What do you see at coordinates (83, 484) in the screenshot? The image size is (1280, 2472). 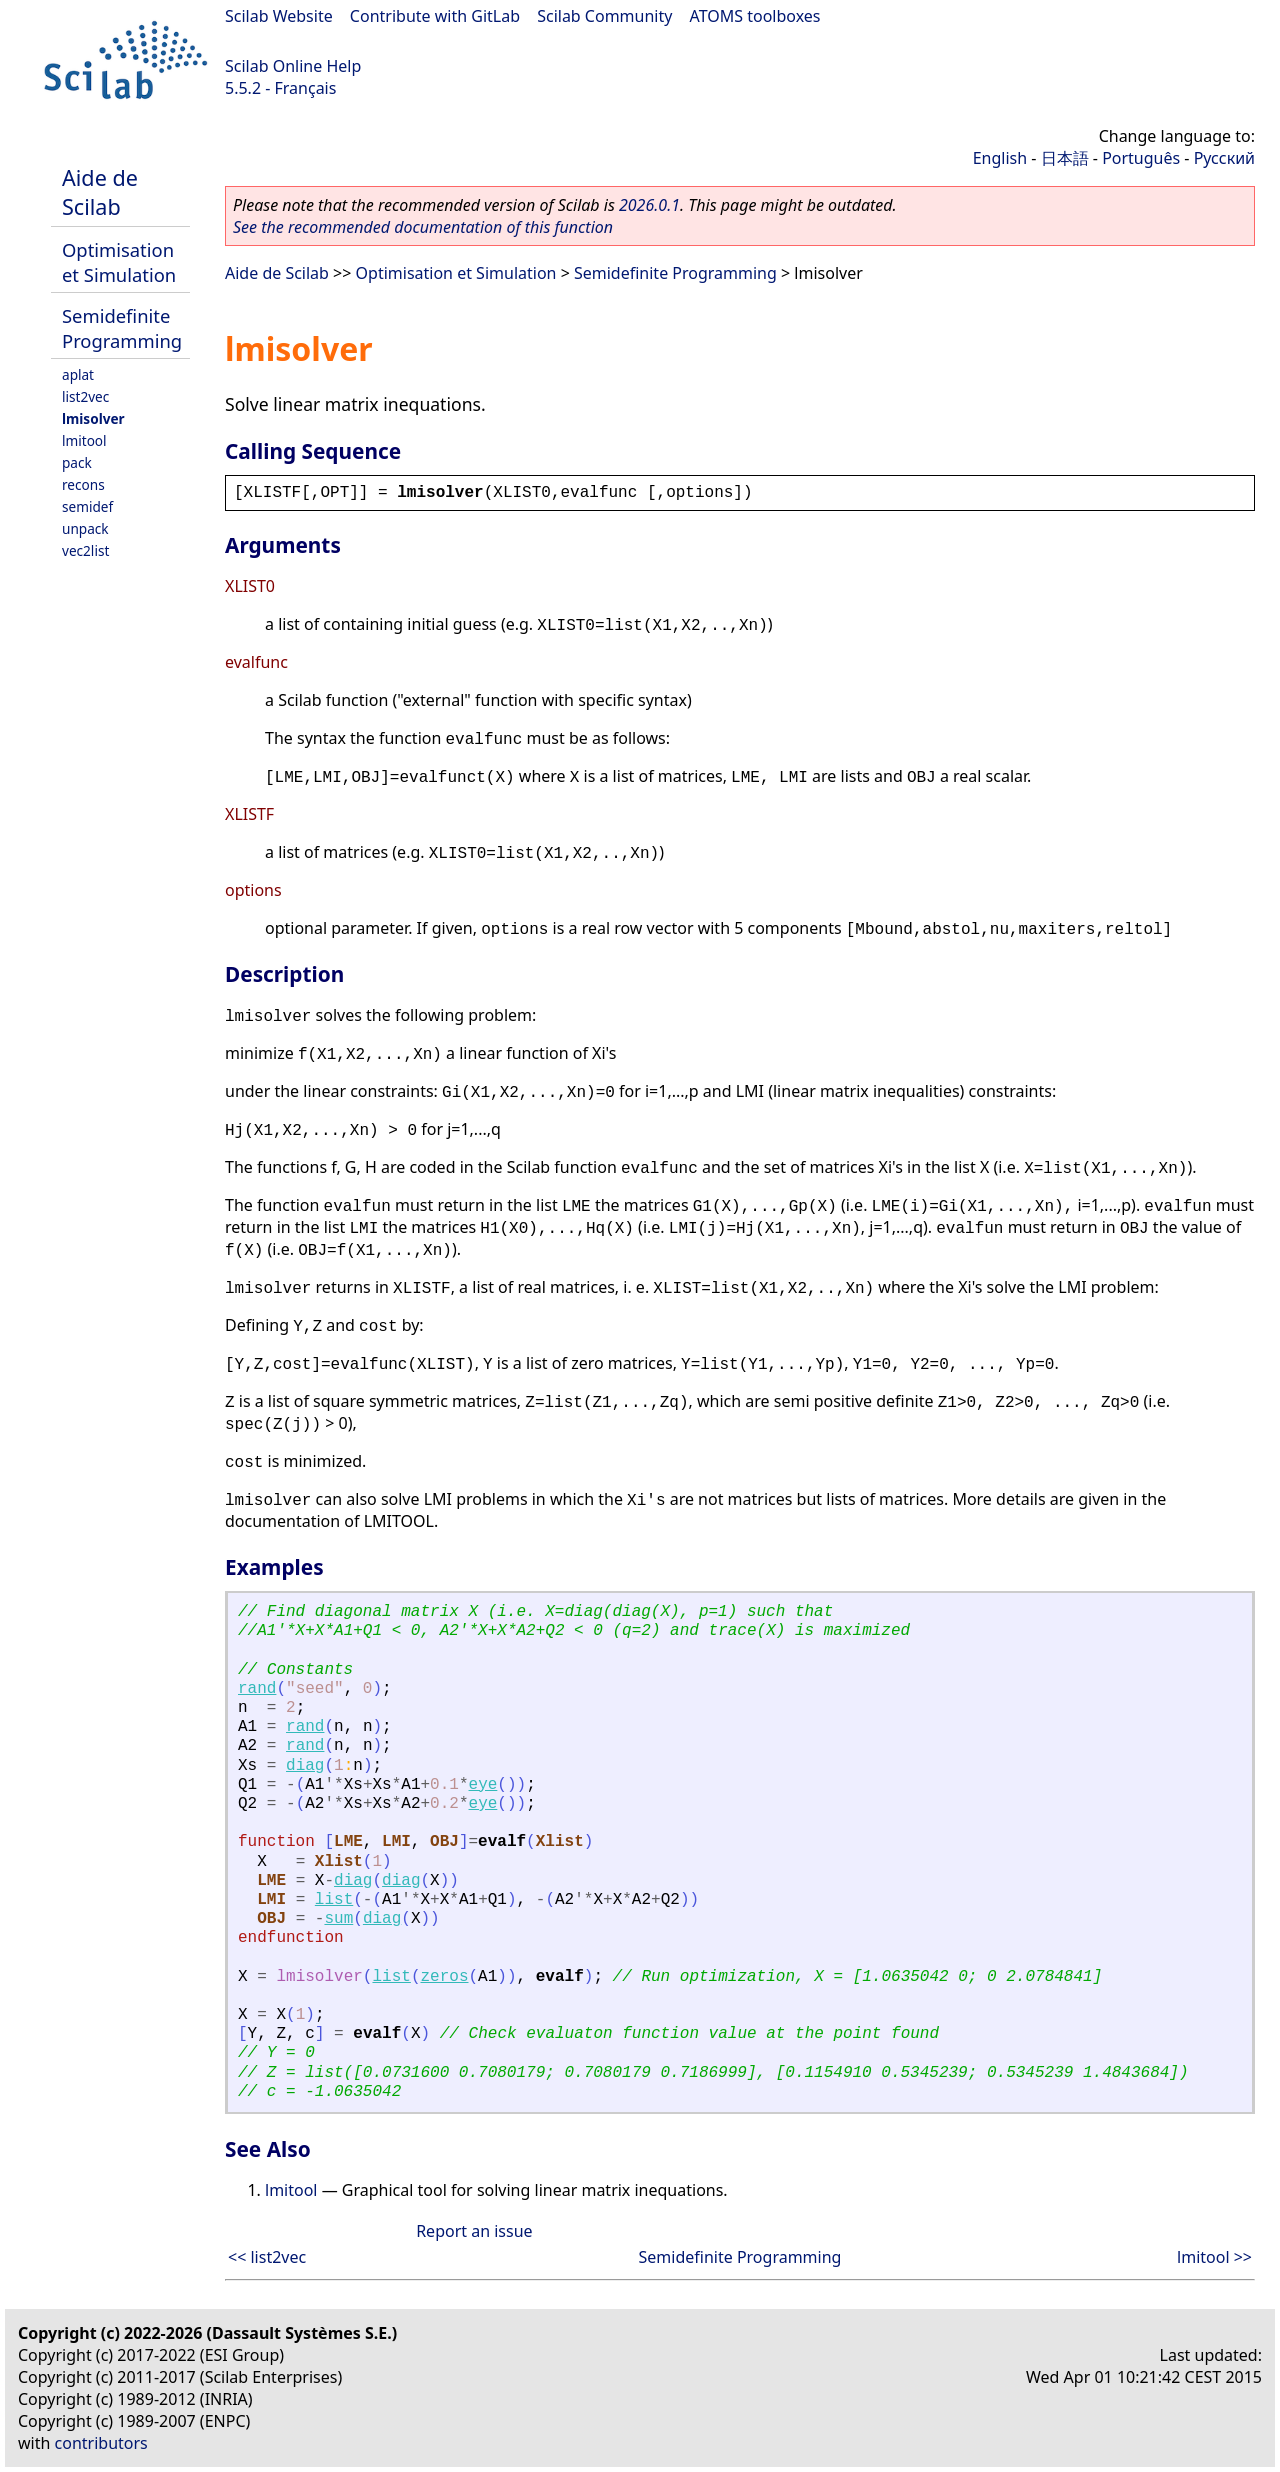 I see `recons` at bounding box center [83, 484].